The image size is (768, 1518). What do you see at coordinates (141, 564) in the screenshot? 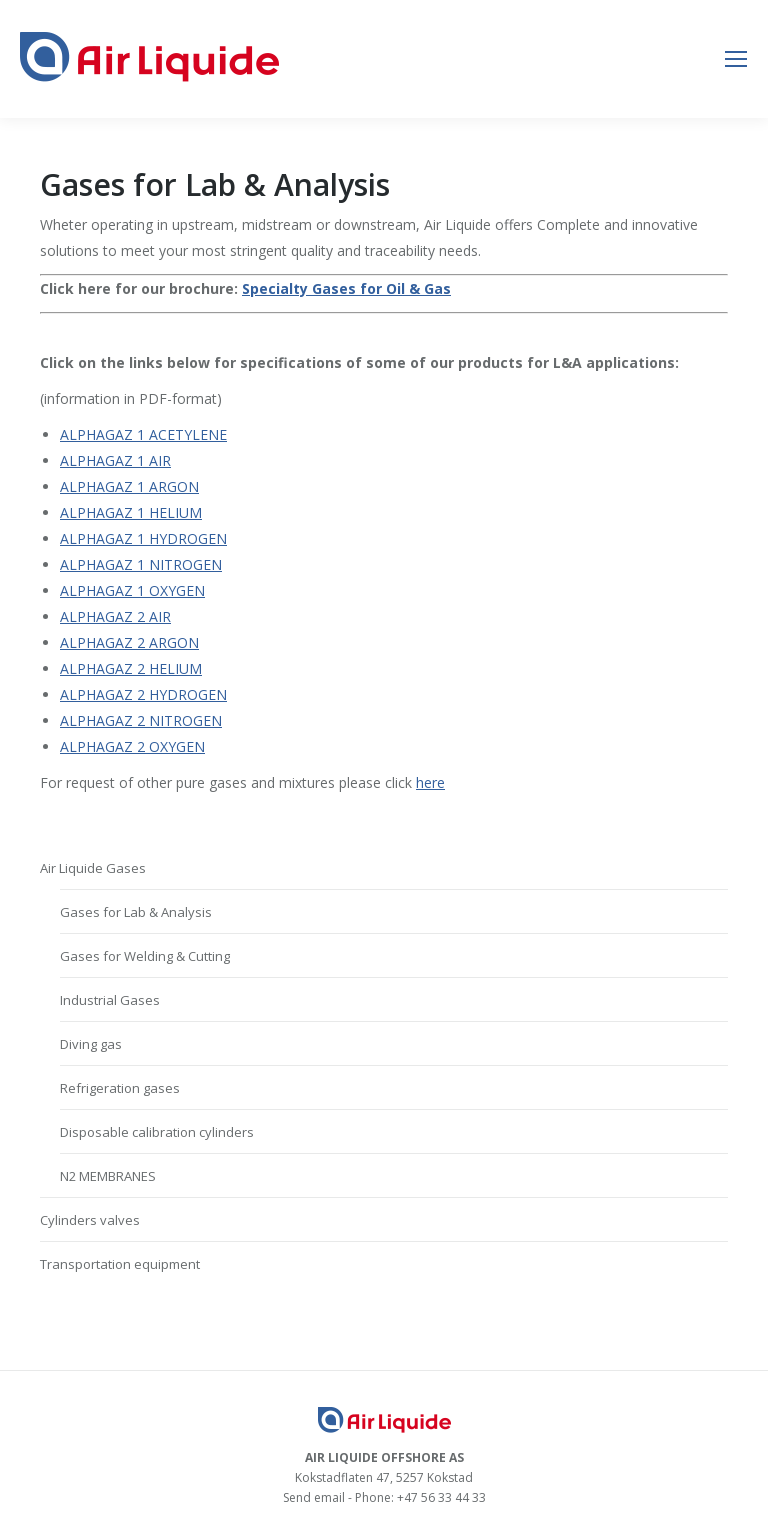
I see `ALPHAGAZ 1 NITROGEN` at bounding box center [141, 564].